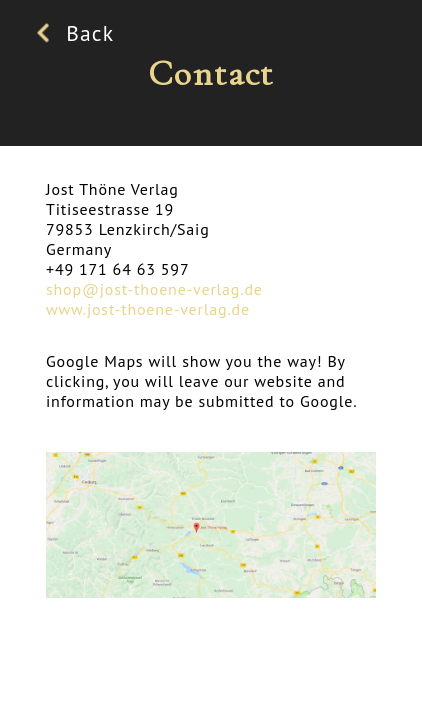 The width and height of the screenshot is (422, 720). I want to click on Back, so click(80, 33).